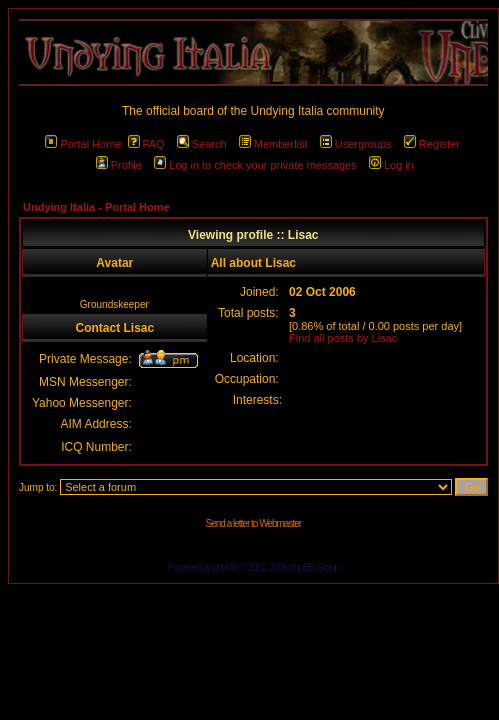 The height and width of the screenshot is (720, 499). I want to click on Log in, so click(391, 165).